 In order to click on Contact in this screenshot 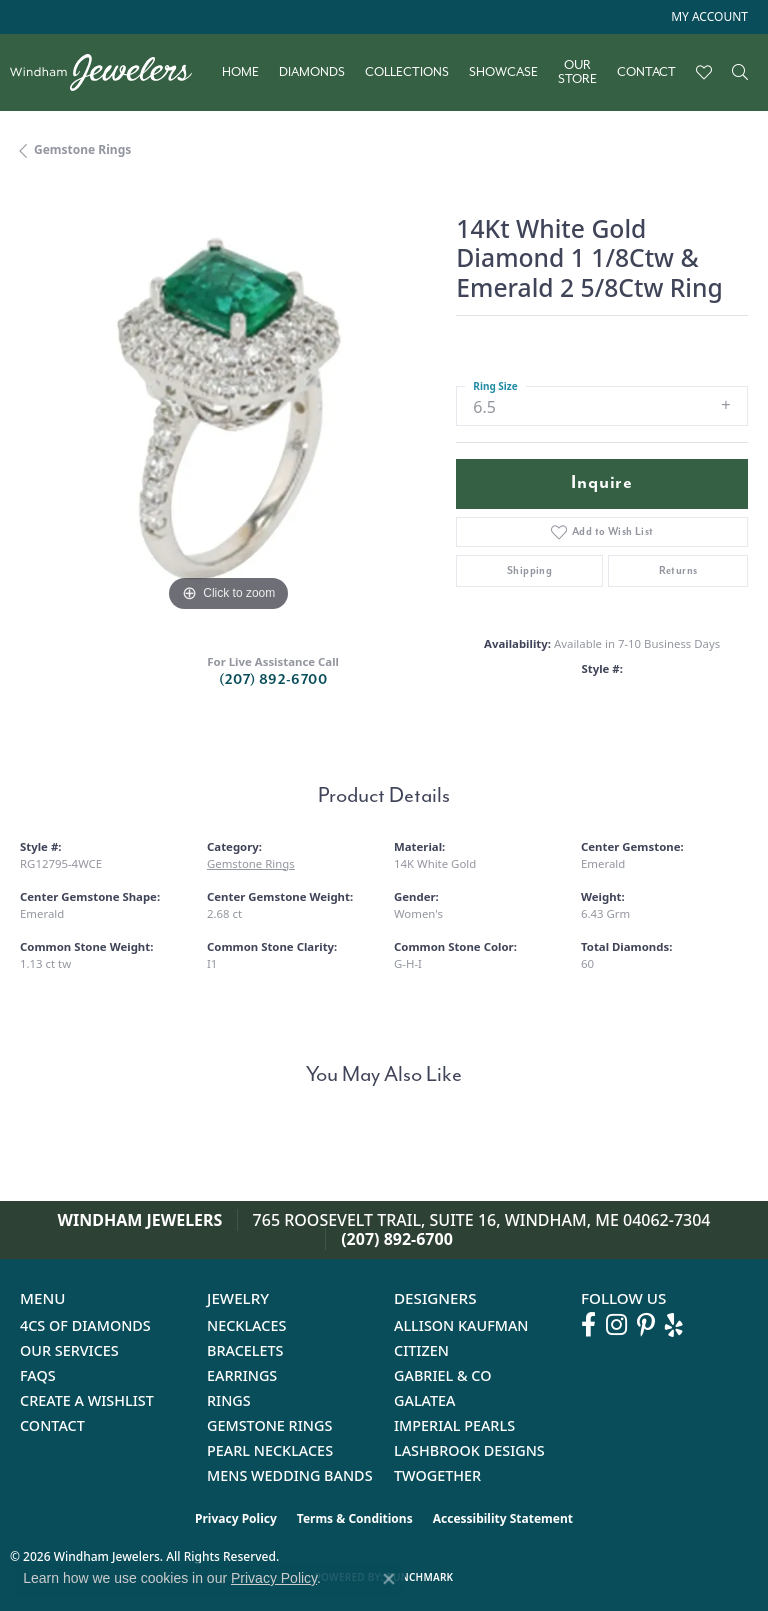, I will do `click(646, 72)`.